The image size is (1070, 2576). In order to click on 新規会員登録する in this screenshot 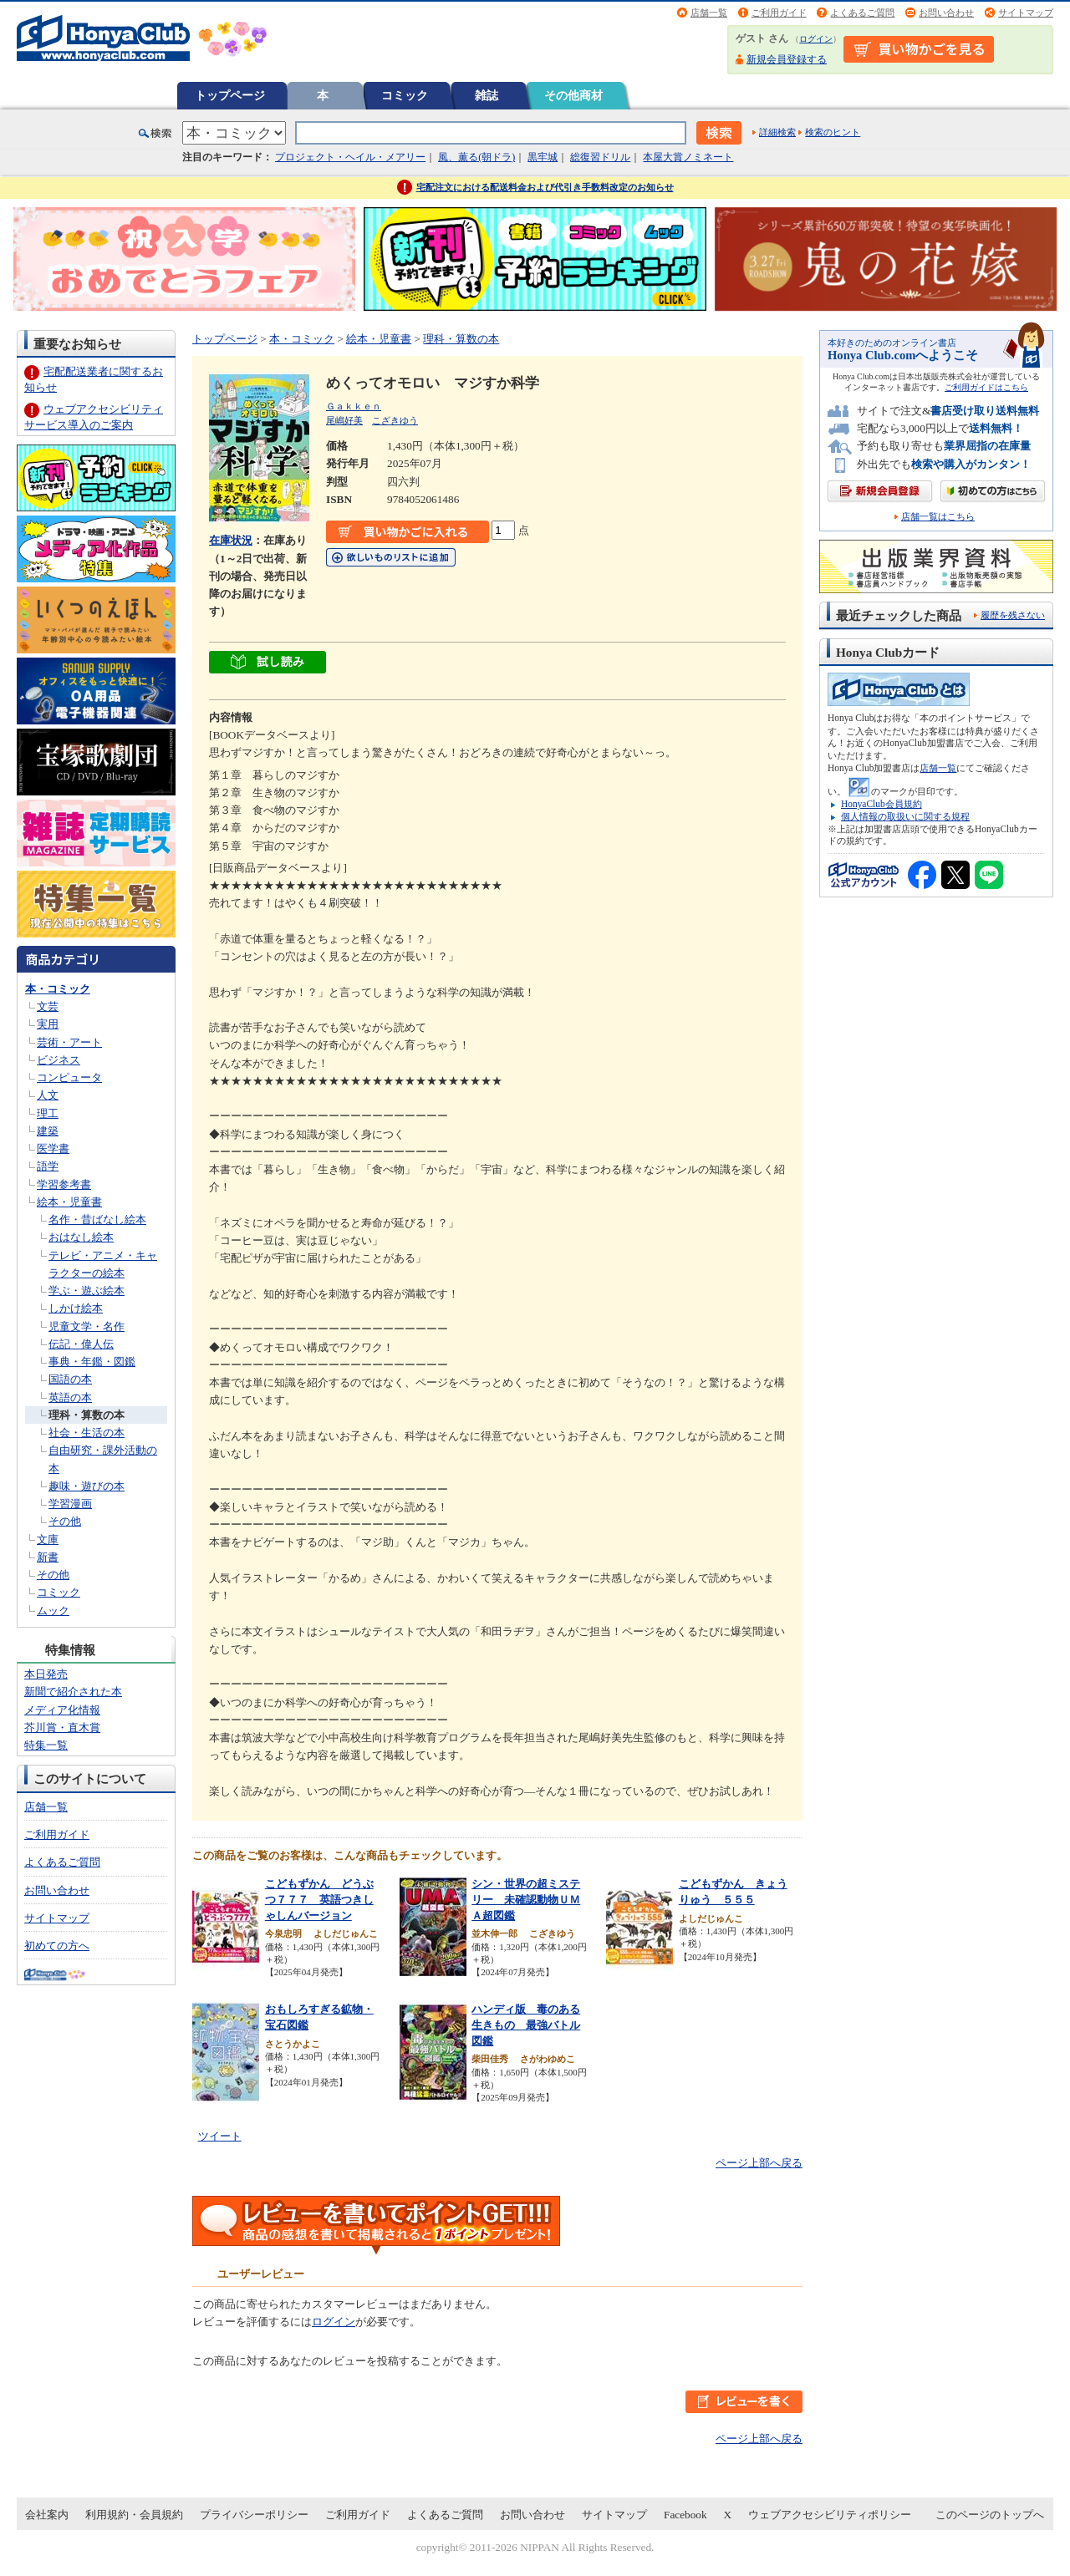, I will do `click(786, 59)`.